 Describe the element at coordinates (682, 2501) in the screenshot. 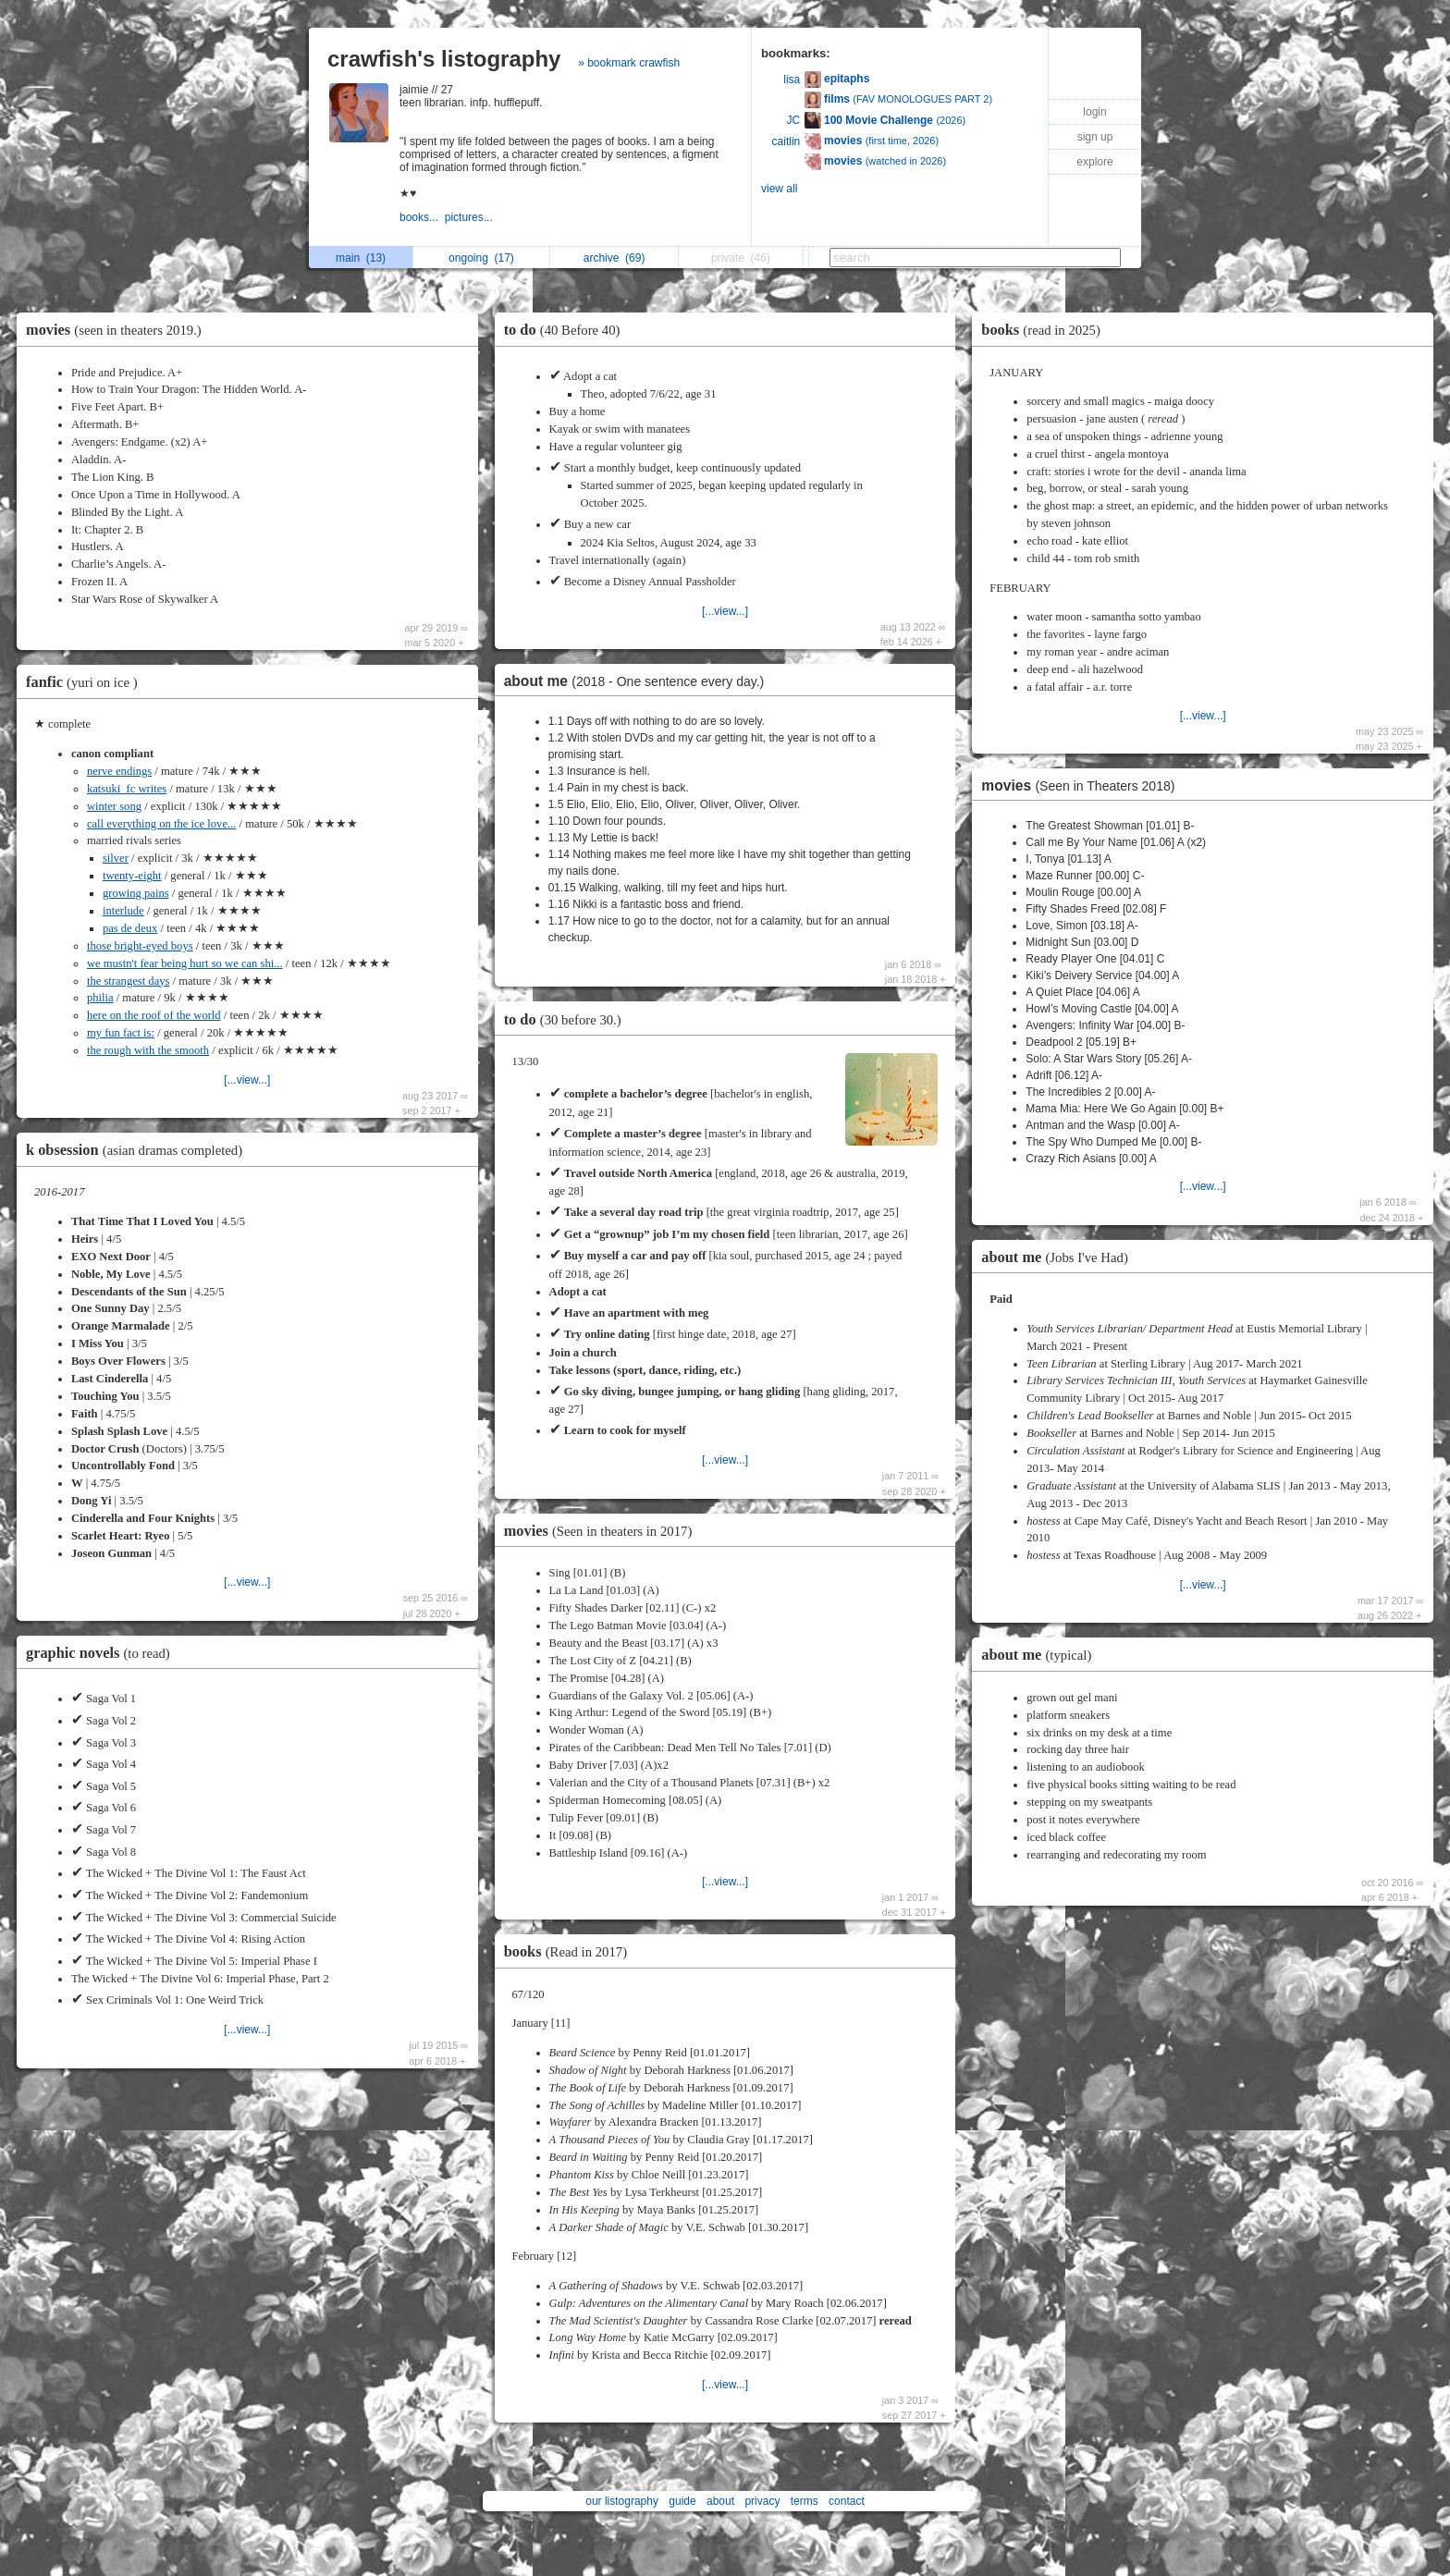

I see `guide` at that location.